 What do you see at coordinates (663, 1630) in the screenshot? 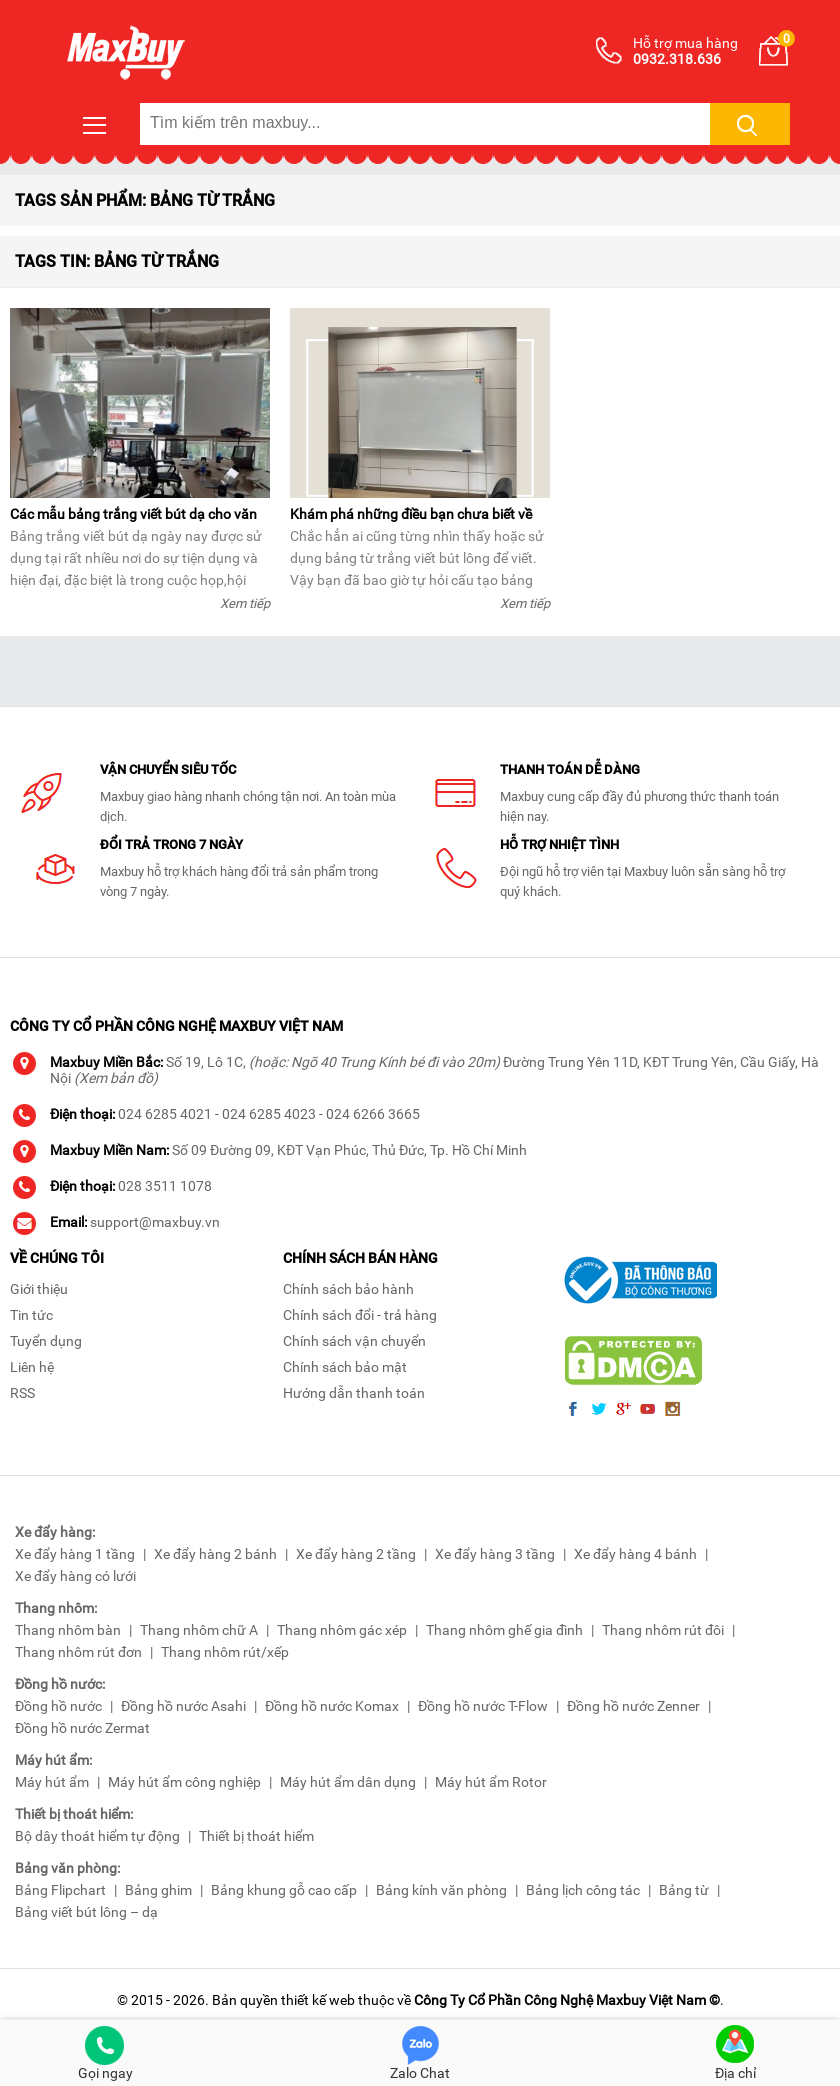
I see `Thang nhôm rút đôi` at bounding box center [663, 1630].